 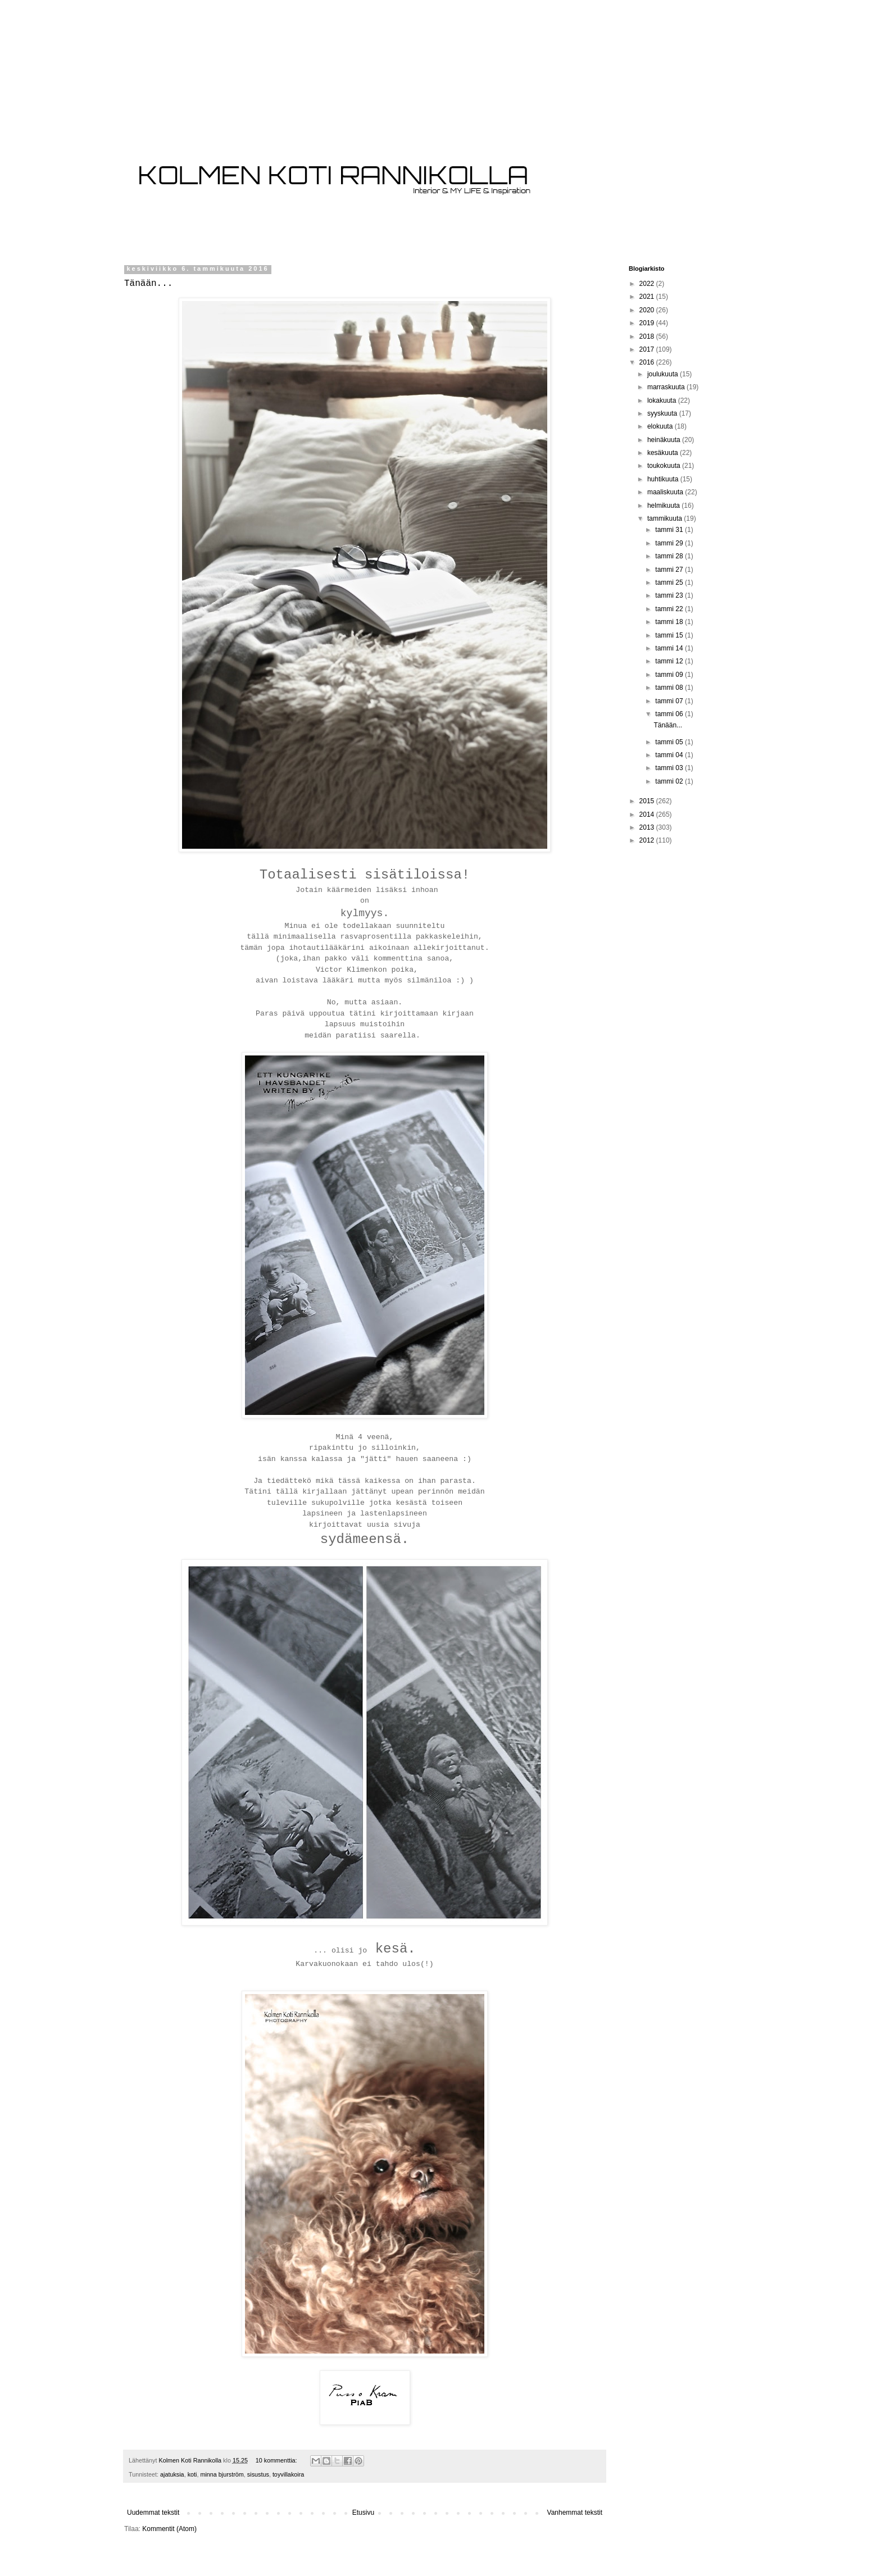 What do you see at coordinates (647, 349) in the screenshot?
I see `2017` at bounding box center [647, 349].